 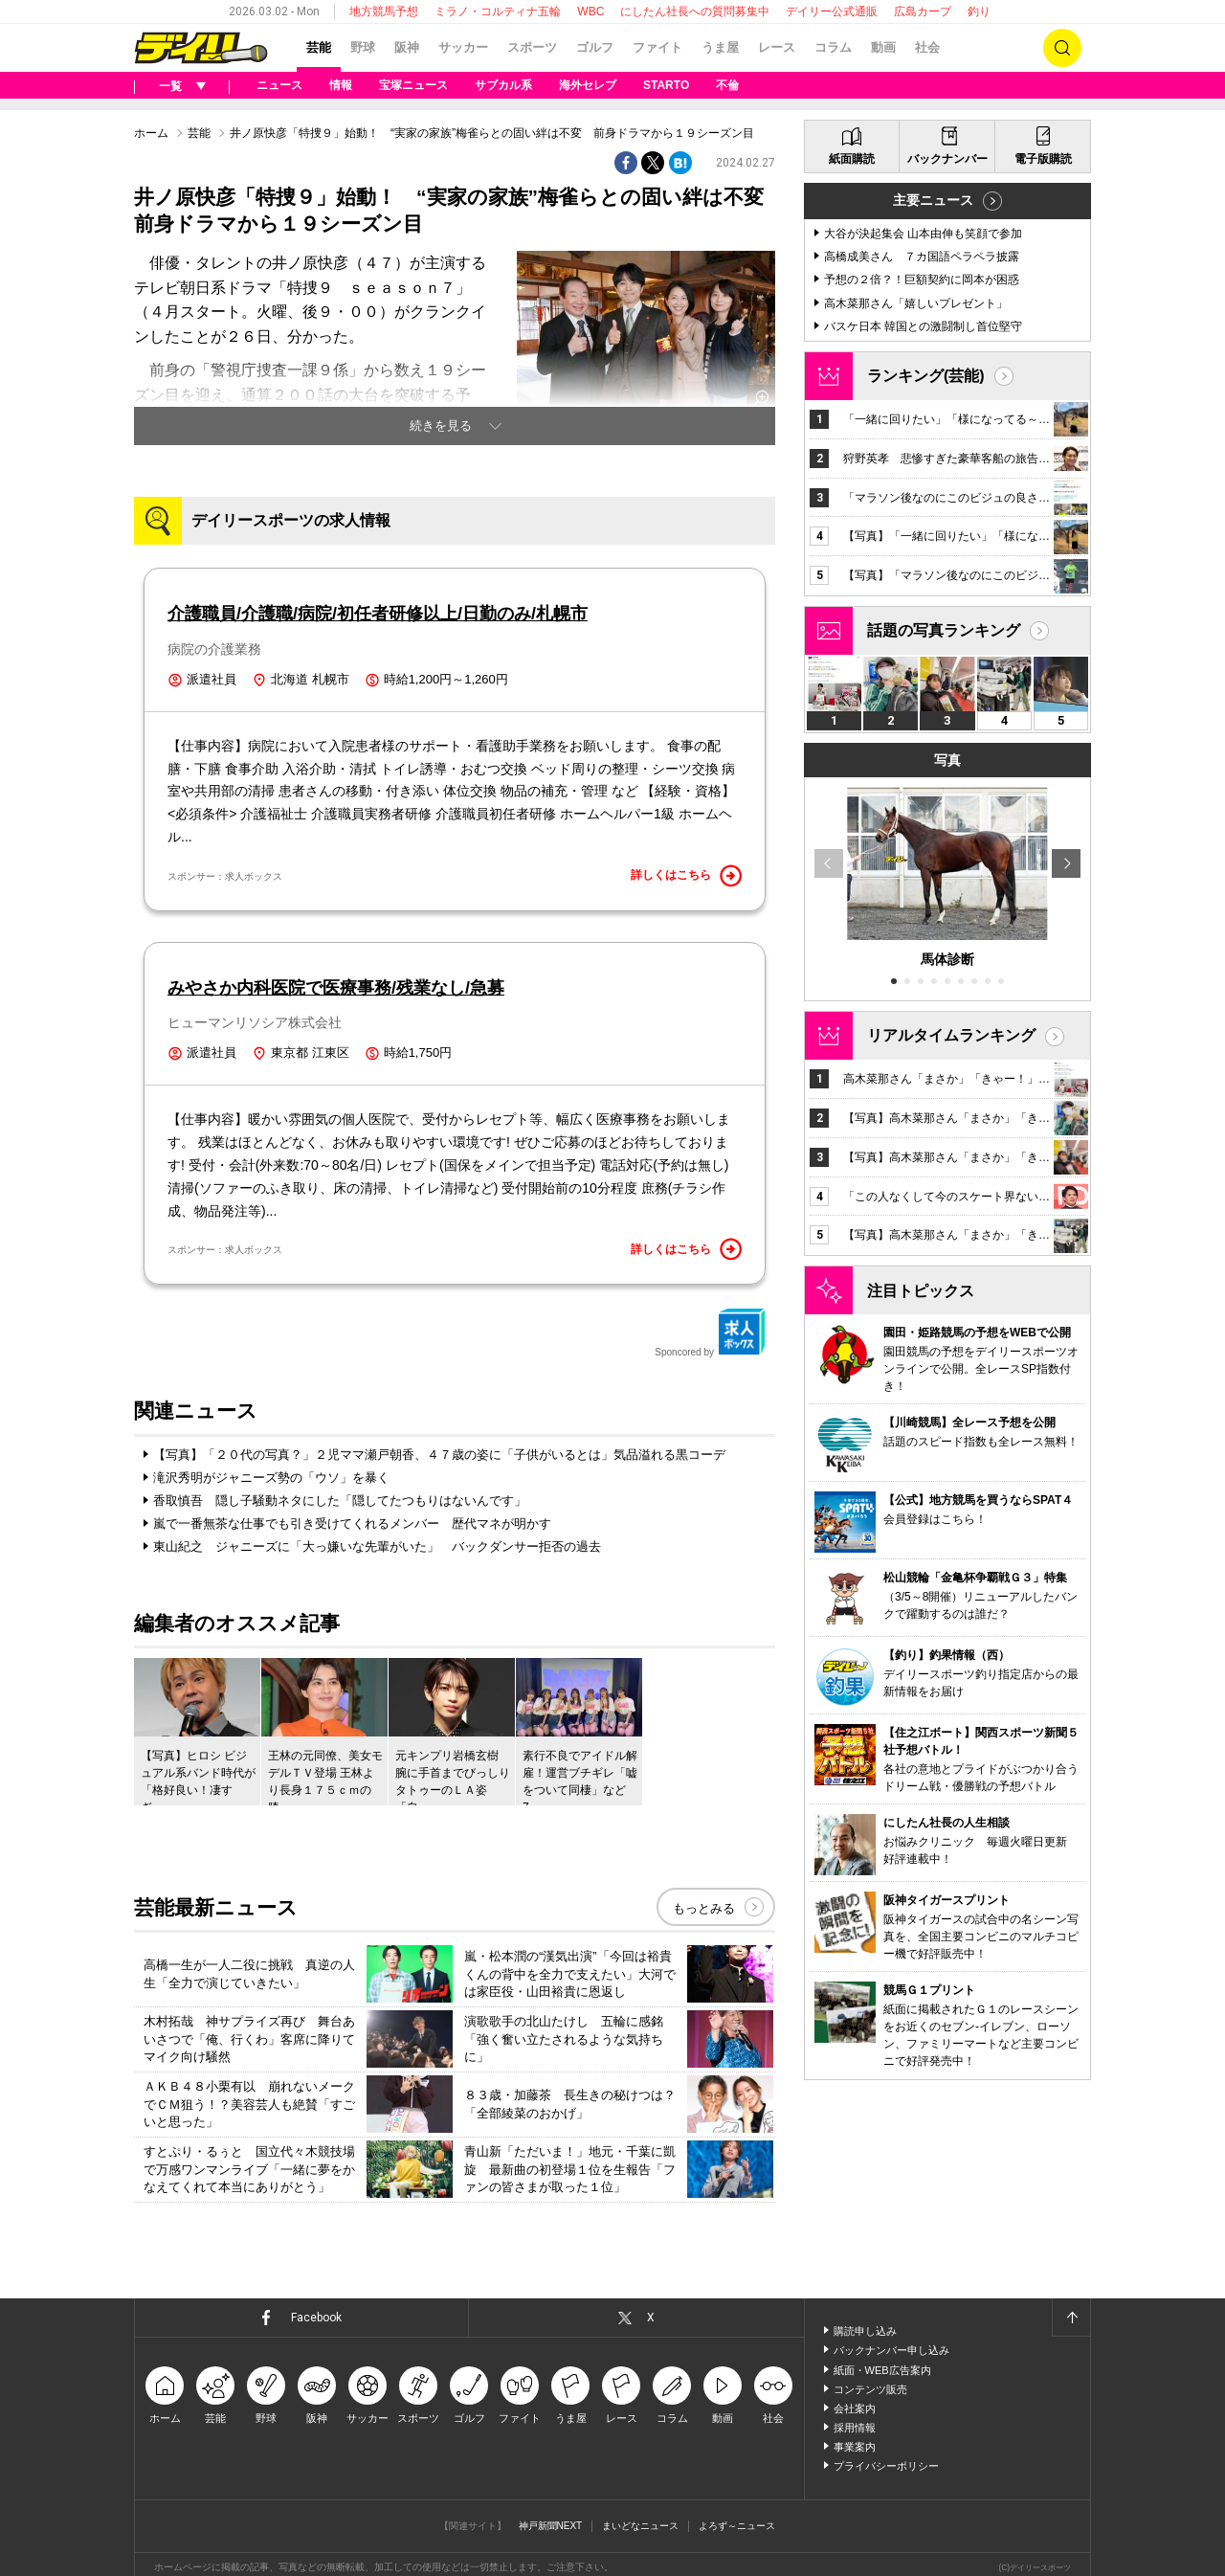 I want to click on 採用情報, so click(x=855, y=2427).